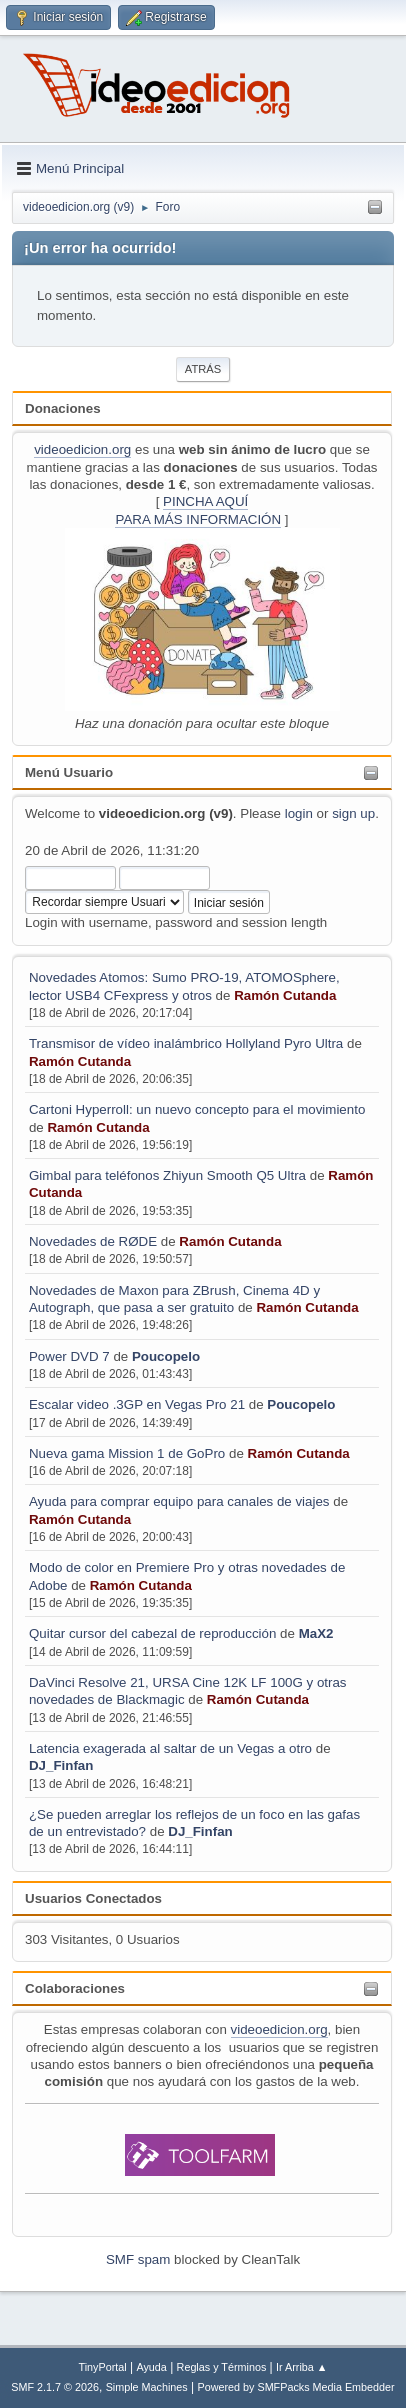  What do you see at coordinates (69, 772) in the screenshot?
I see `Menú Usuario` at bounding box center [69, 772].